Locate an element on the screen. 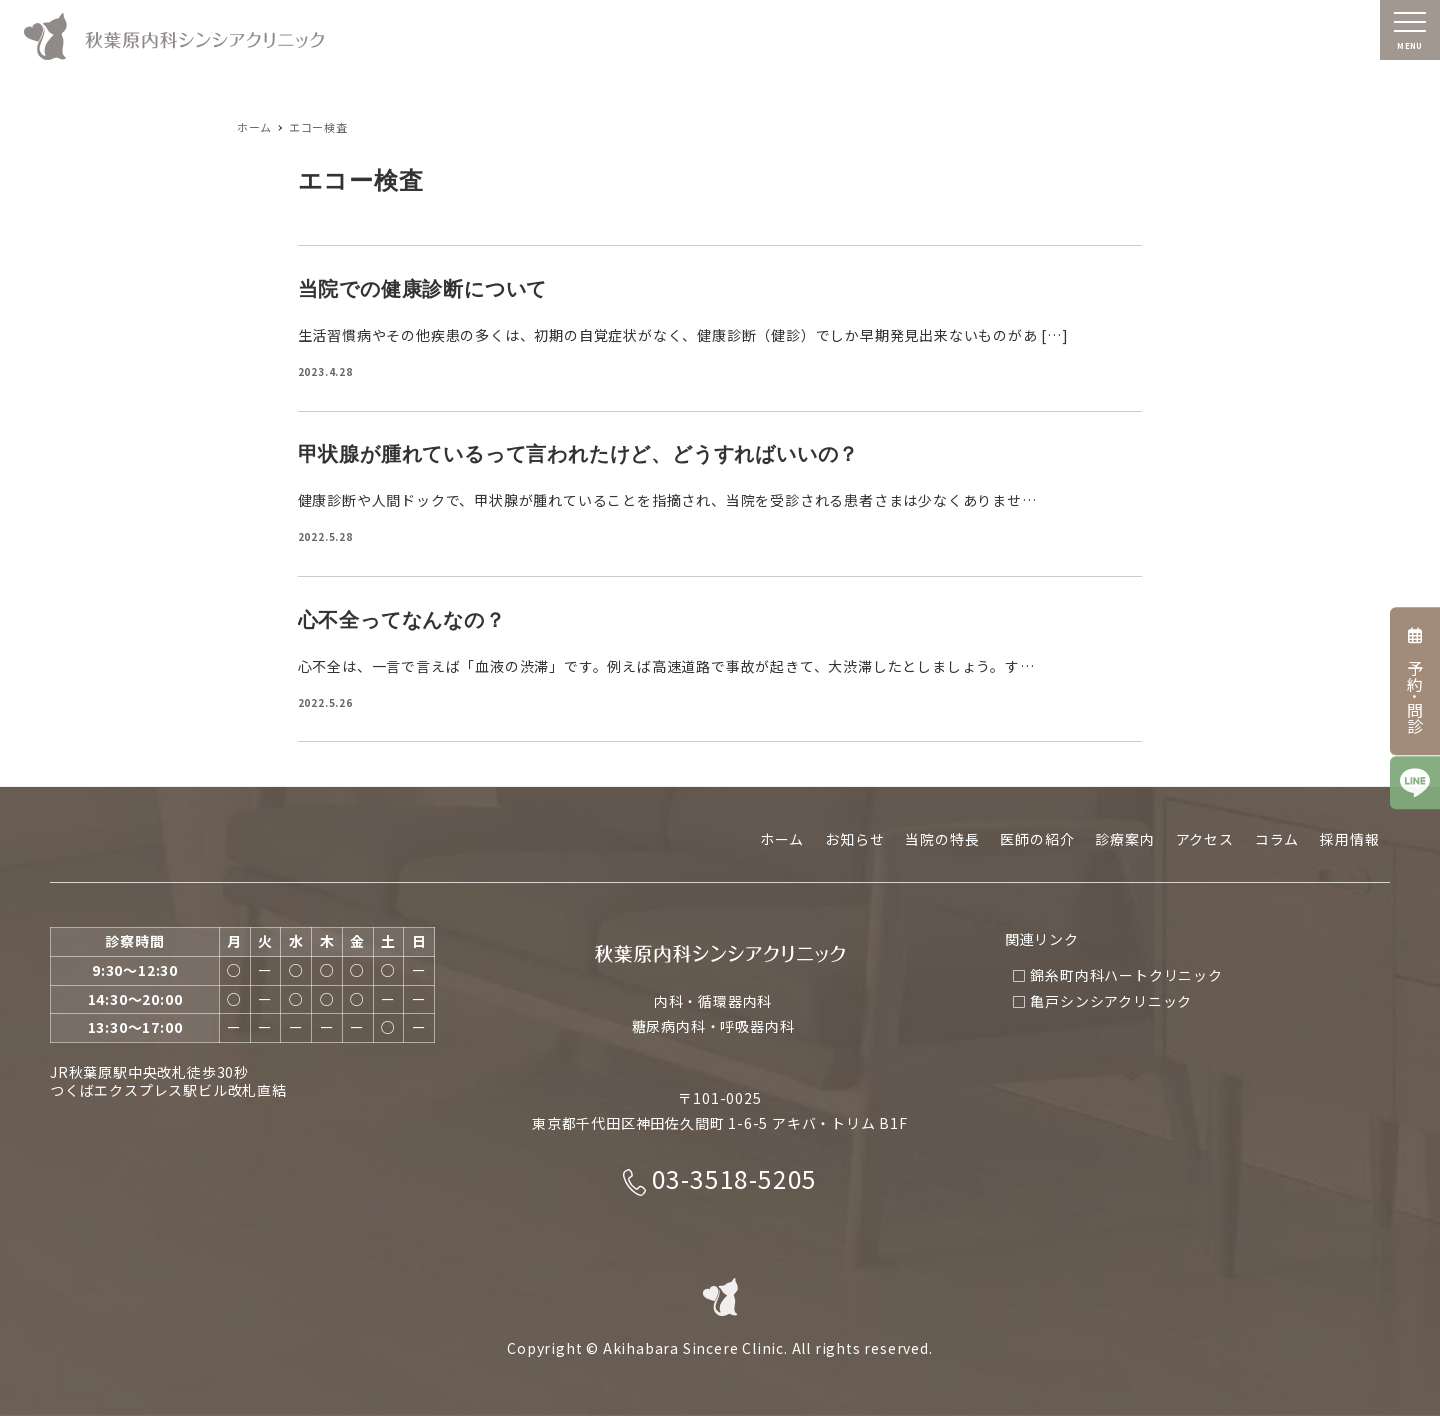 This screenshot has height=1416, width=1440. お知らせ is located at coordinates (854, 839).